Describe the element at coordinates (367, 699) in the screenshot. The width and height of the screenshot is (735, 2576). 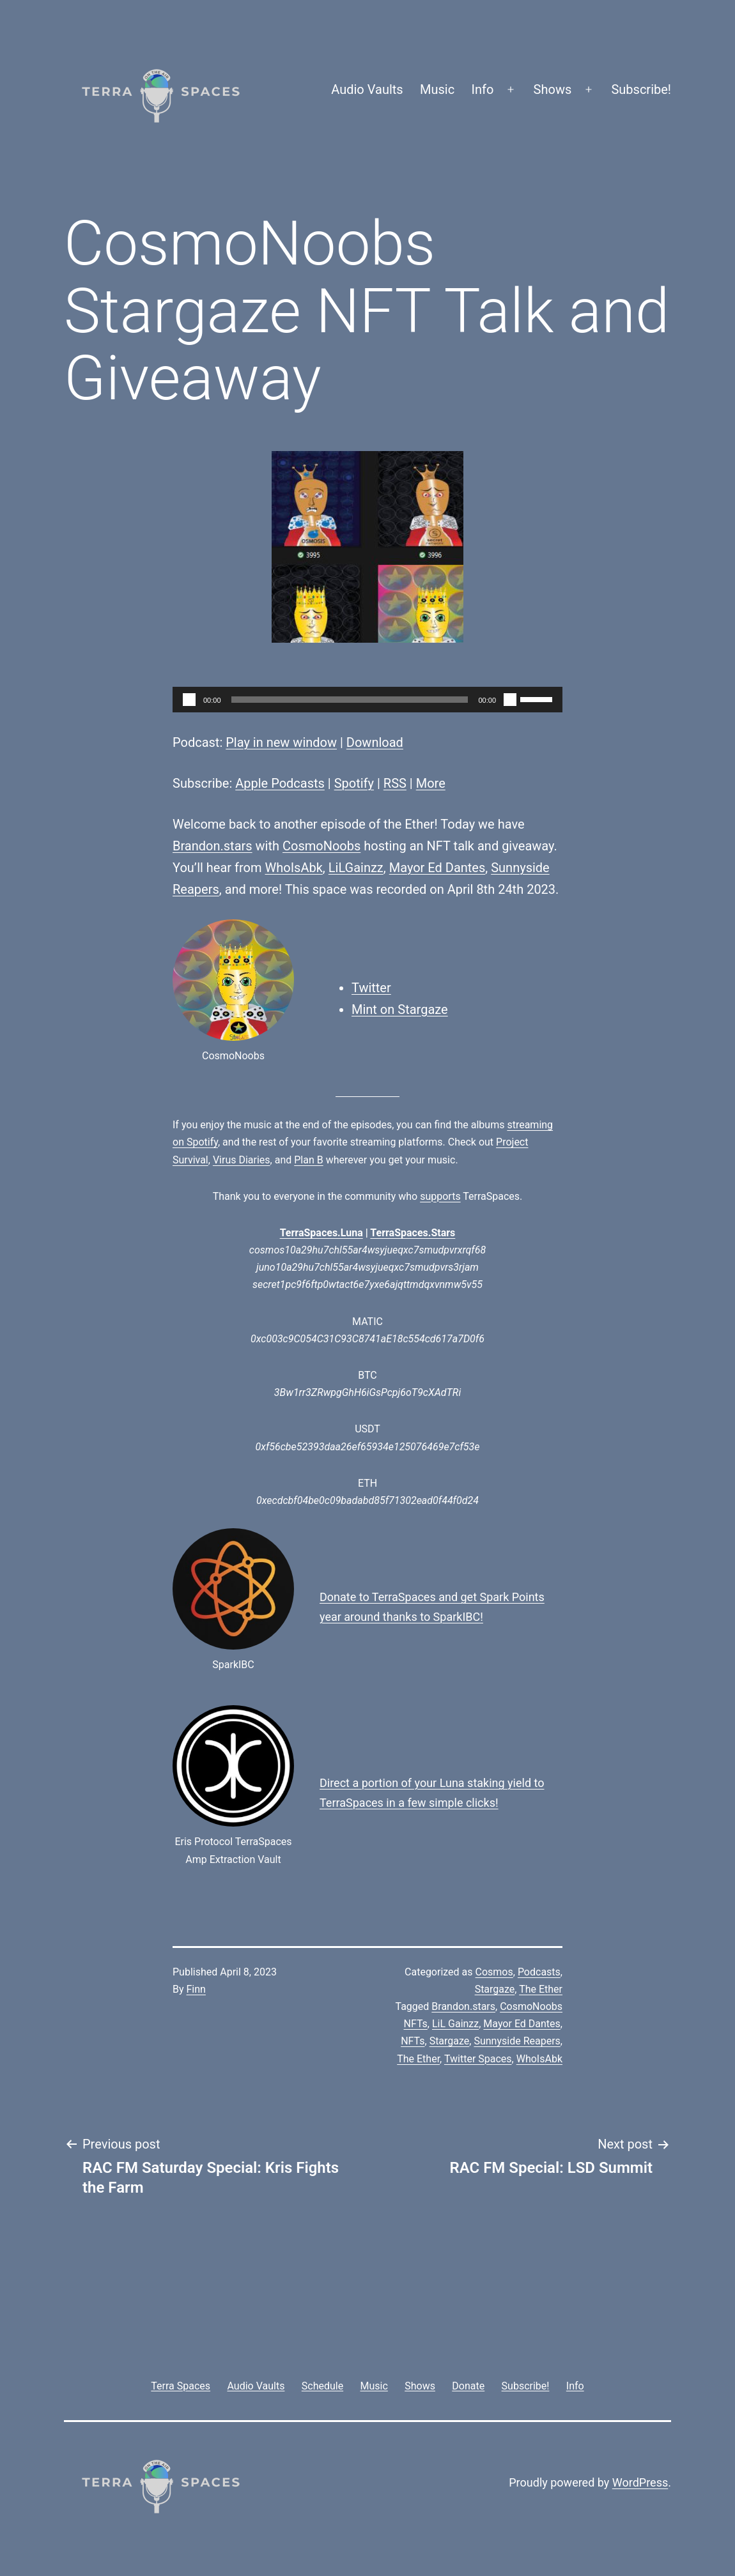
I see `[application]` at that location.